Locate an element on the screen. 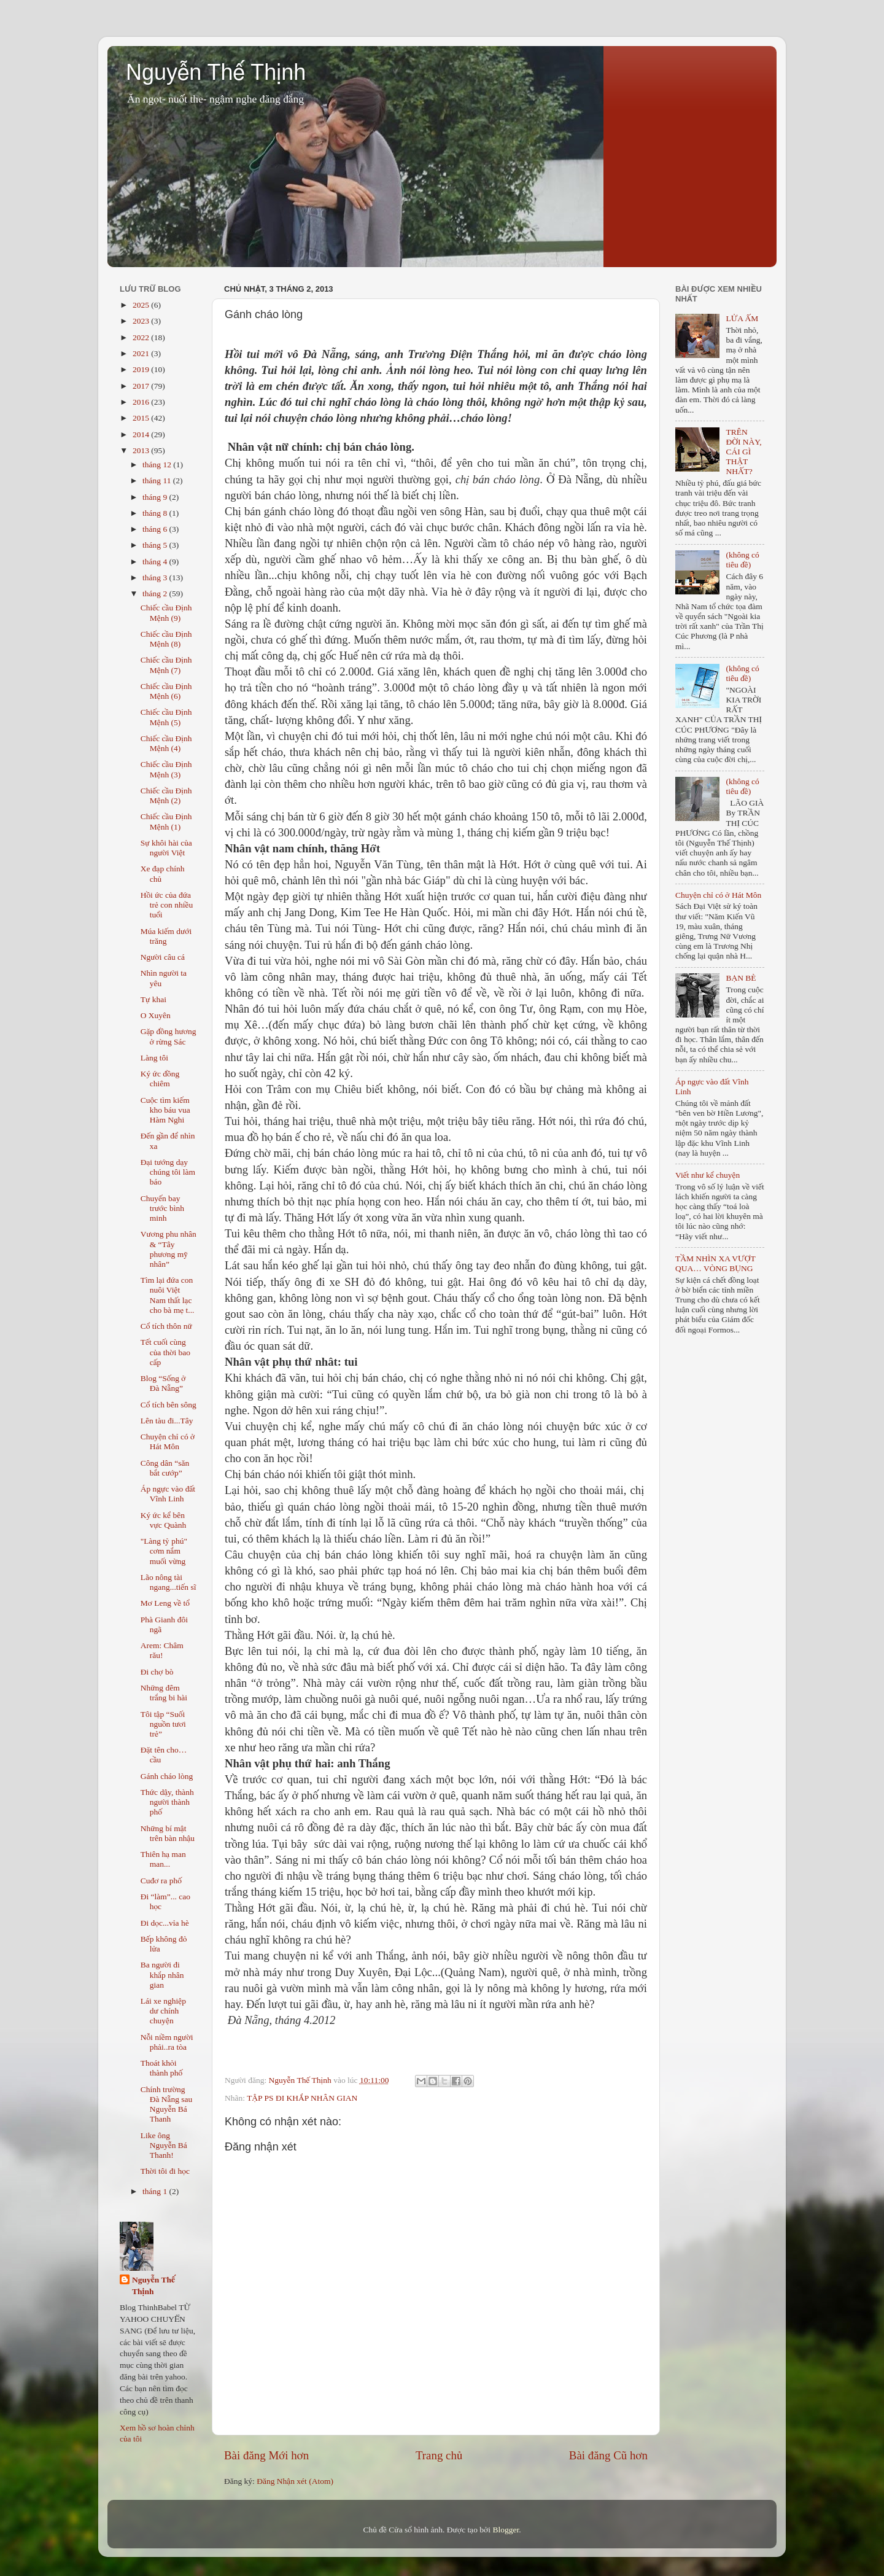 This screenshot has height=2576, width=884. tháng 6 is located at coordinates (155, 529).